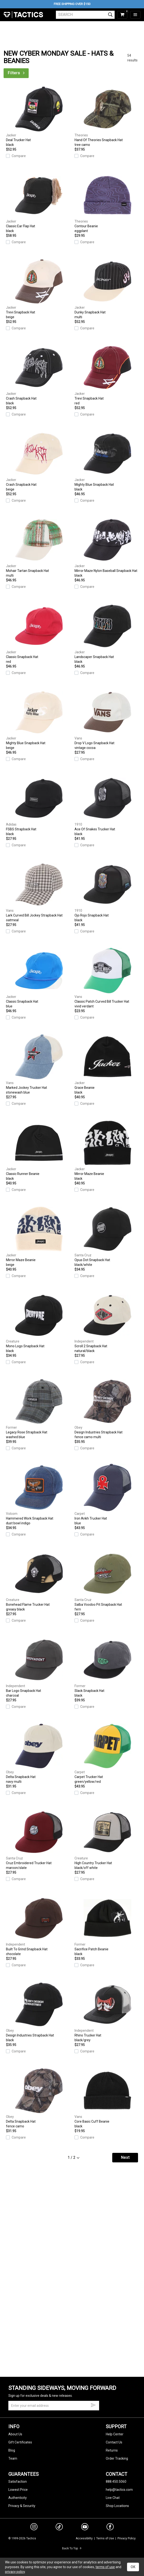  What do you see at coordinates (108, 2098) in the screenshot?
I see `Core Basic Cuff Beanie` at bounding box center [108, 2098].